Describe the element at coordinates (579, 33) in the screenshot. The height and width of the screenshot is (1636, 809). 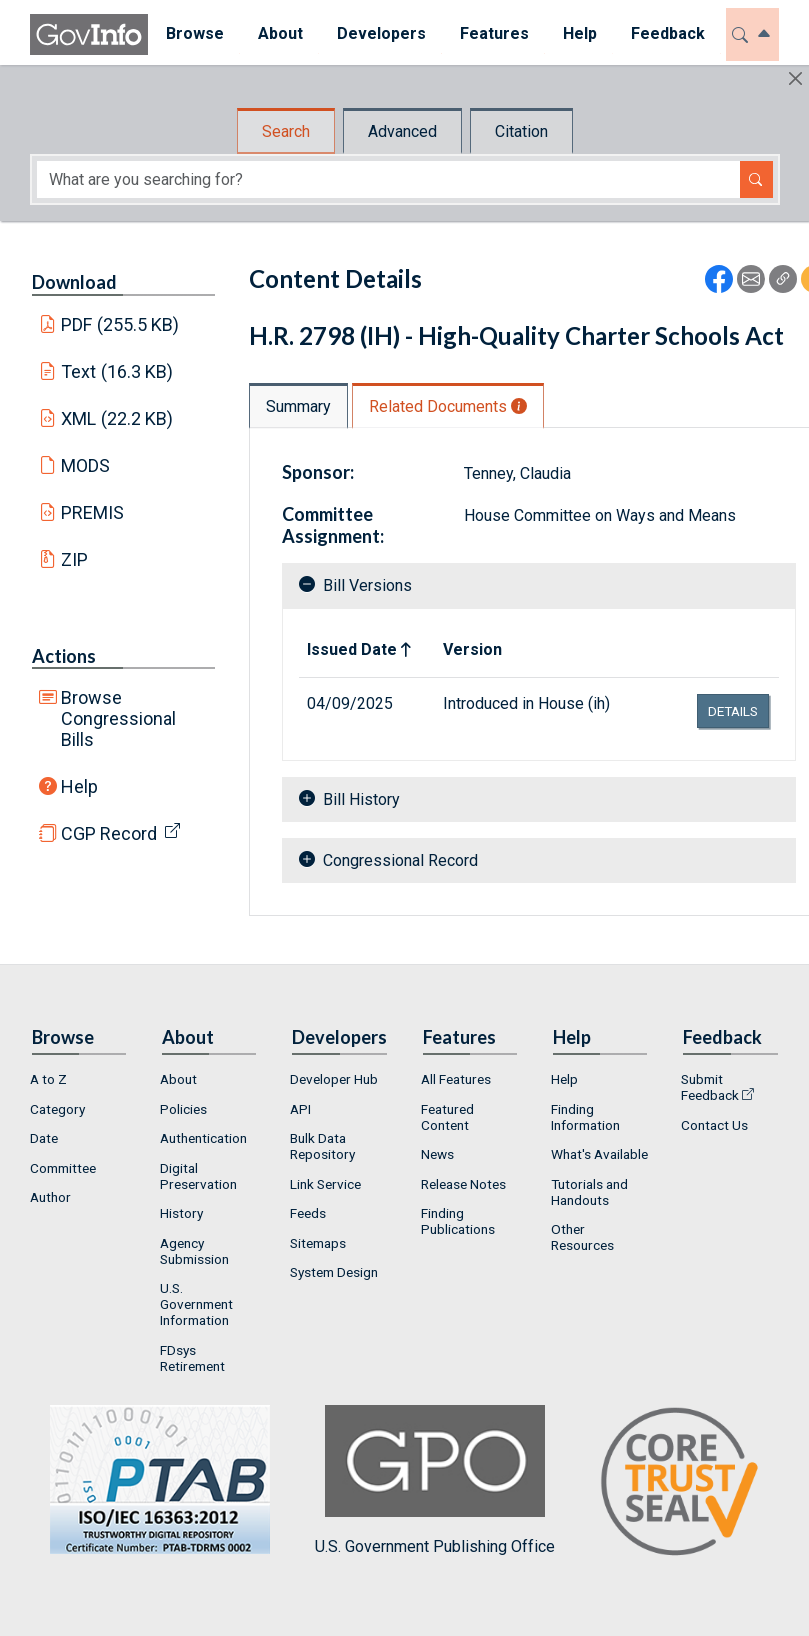
I see `Help [button]` at that location.